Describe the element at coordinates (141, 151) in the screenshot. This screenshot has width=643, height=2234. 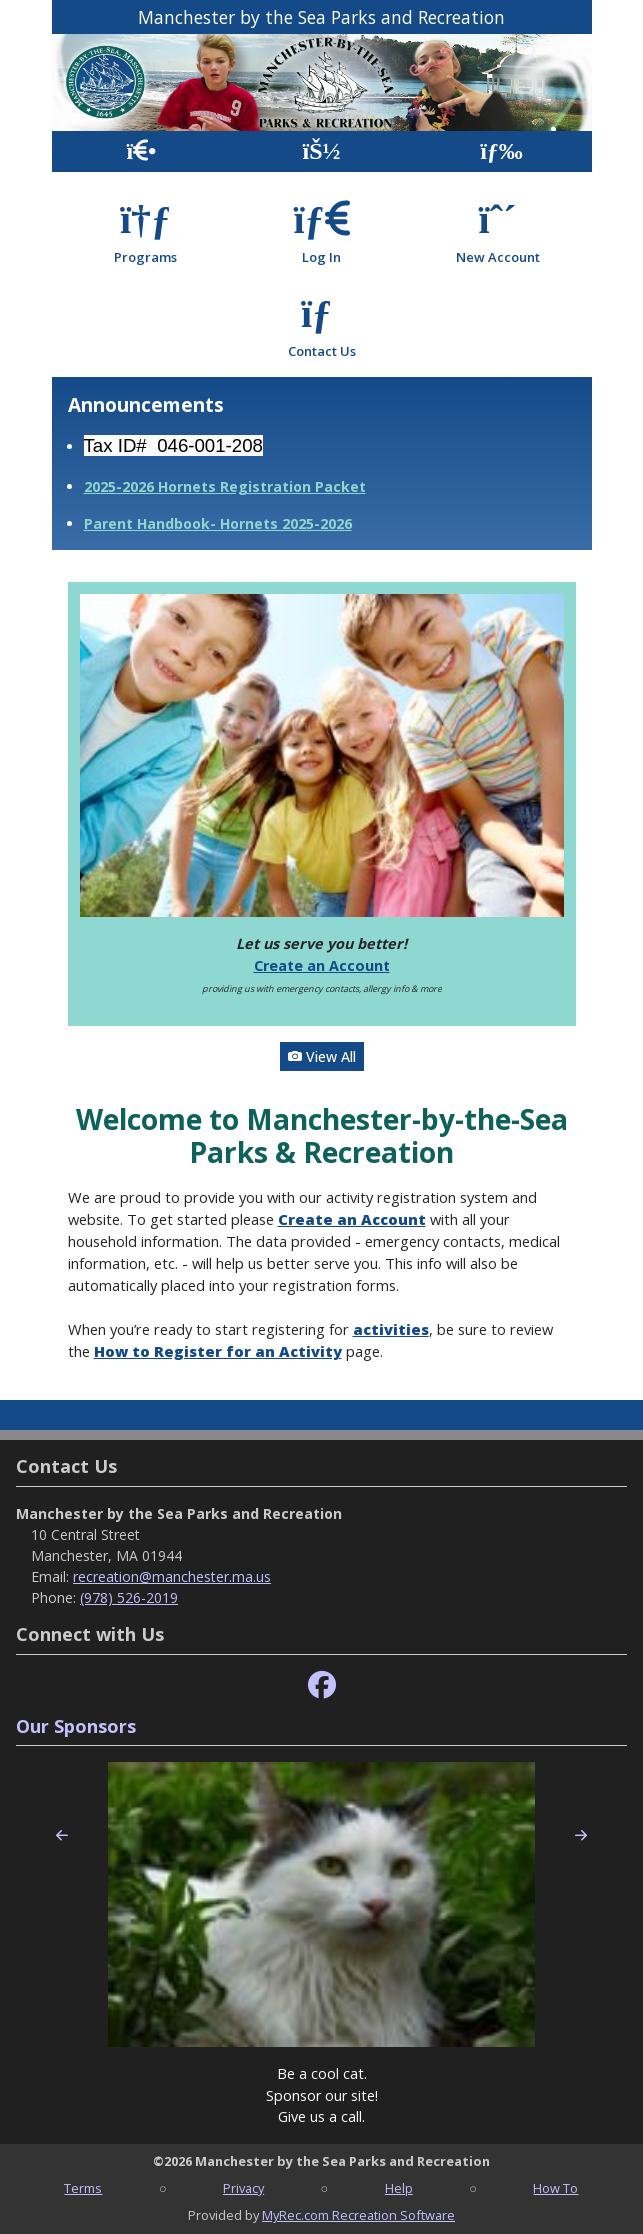
I see `[Home Page]` at that location.